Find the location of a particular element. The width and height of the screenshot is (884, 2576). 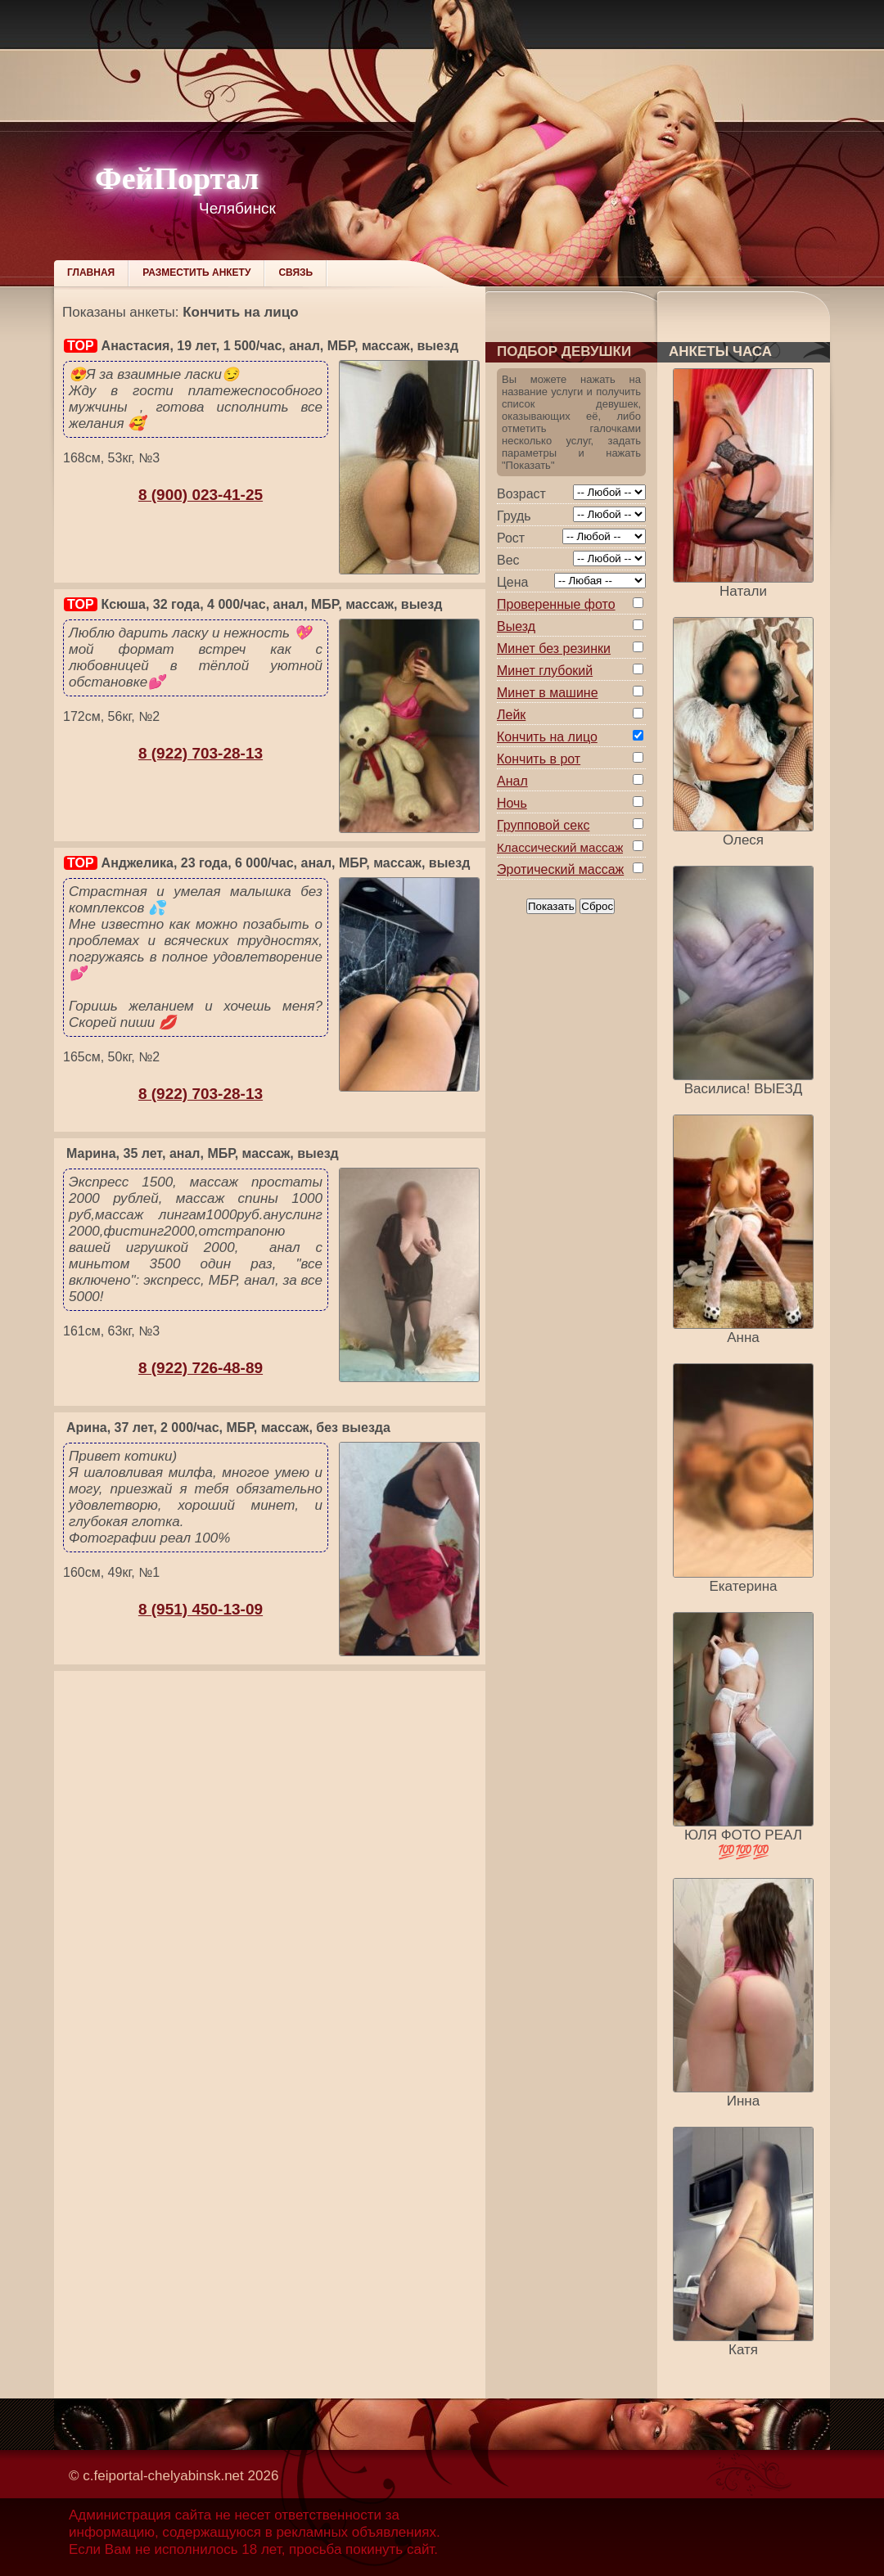

Показать is located at coordinates (551, 906).